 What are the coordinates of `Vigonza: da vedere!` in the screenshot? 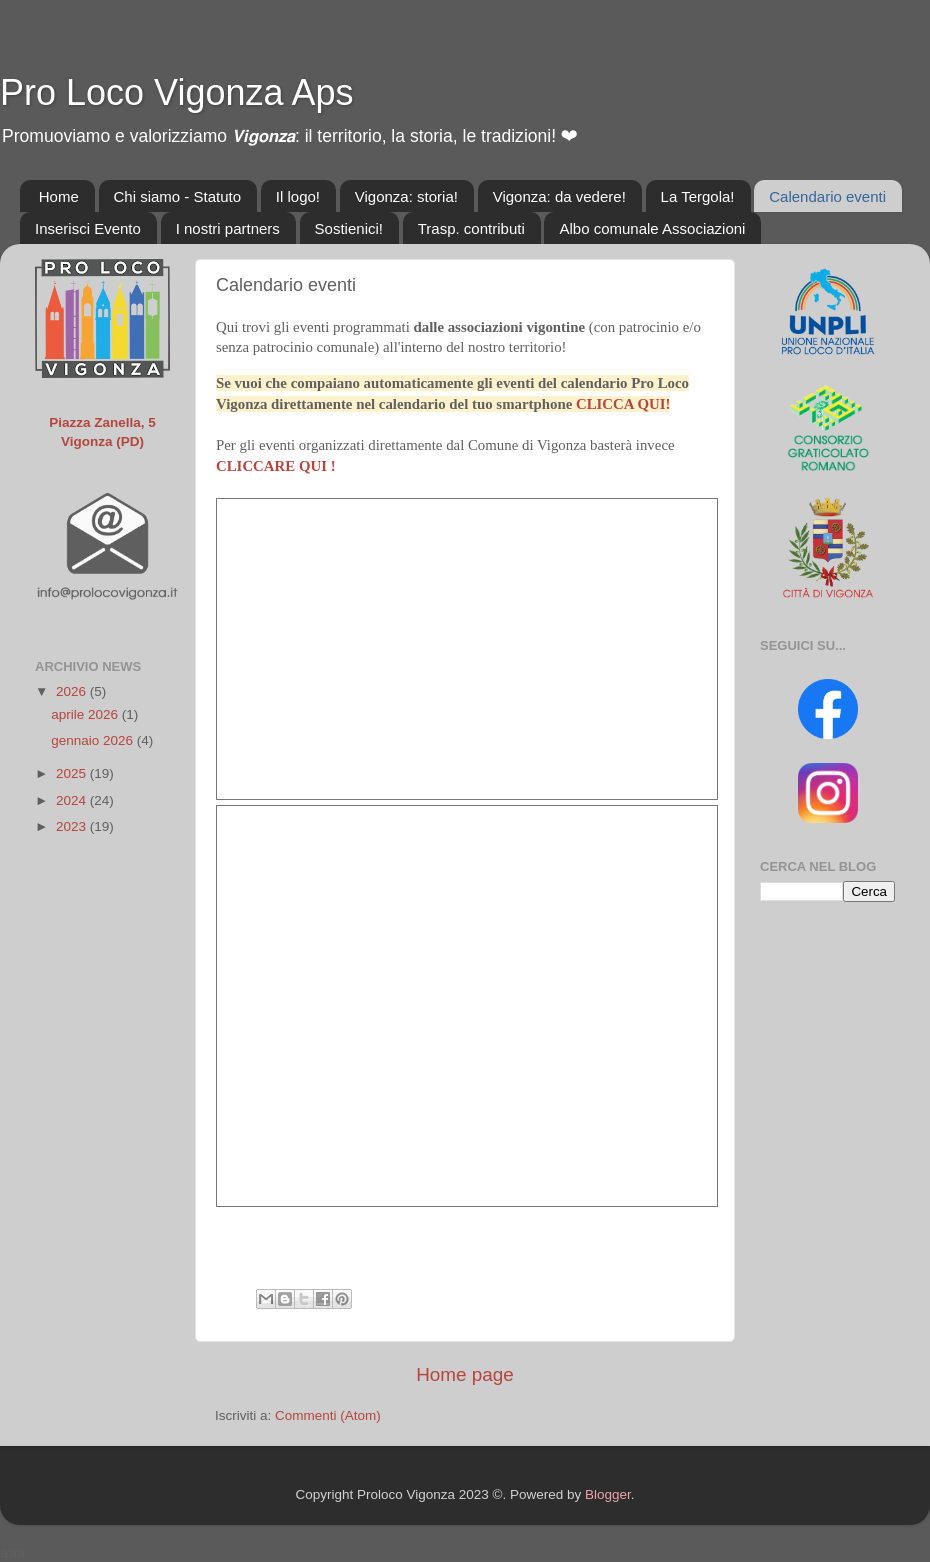 It's located at (559, 196).